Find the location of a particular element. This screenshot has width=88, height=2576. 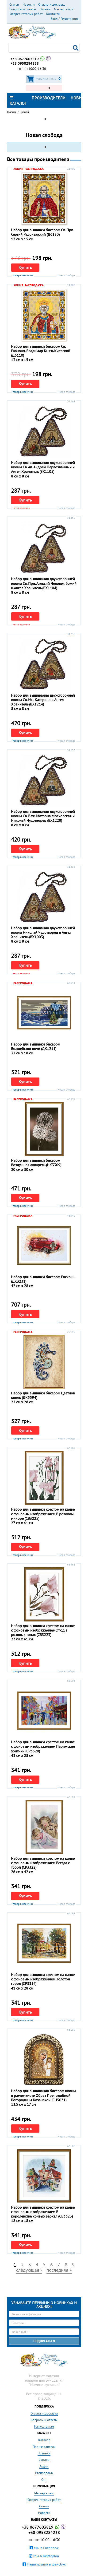

Вход is located at coordinates (54, 19).